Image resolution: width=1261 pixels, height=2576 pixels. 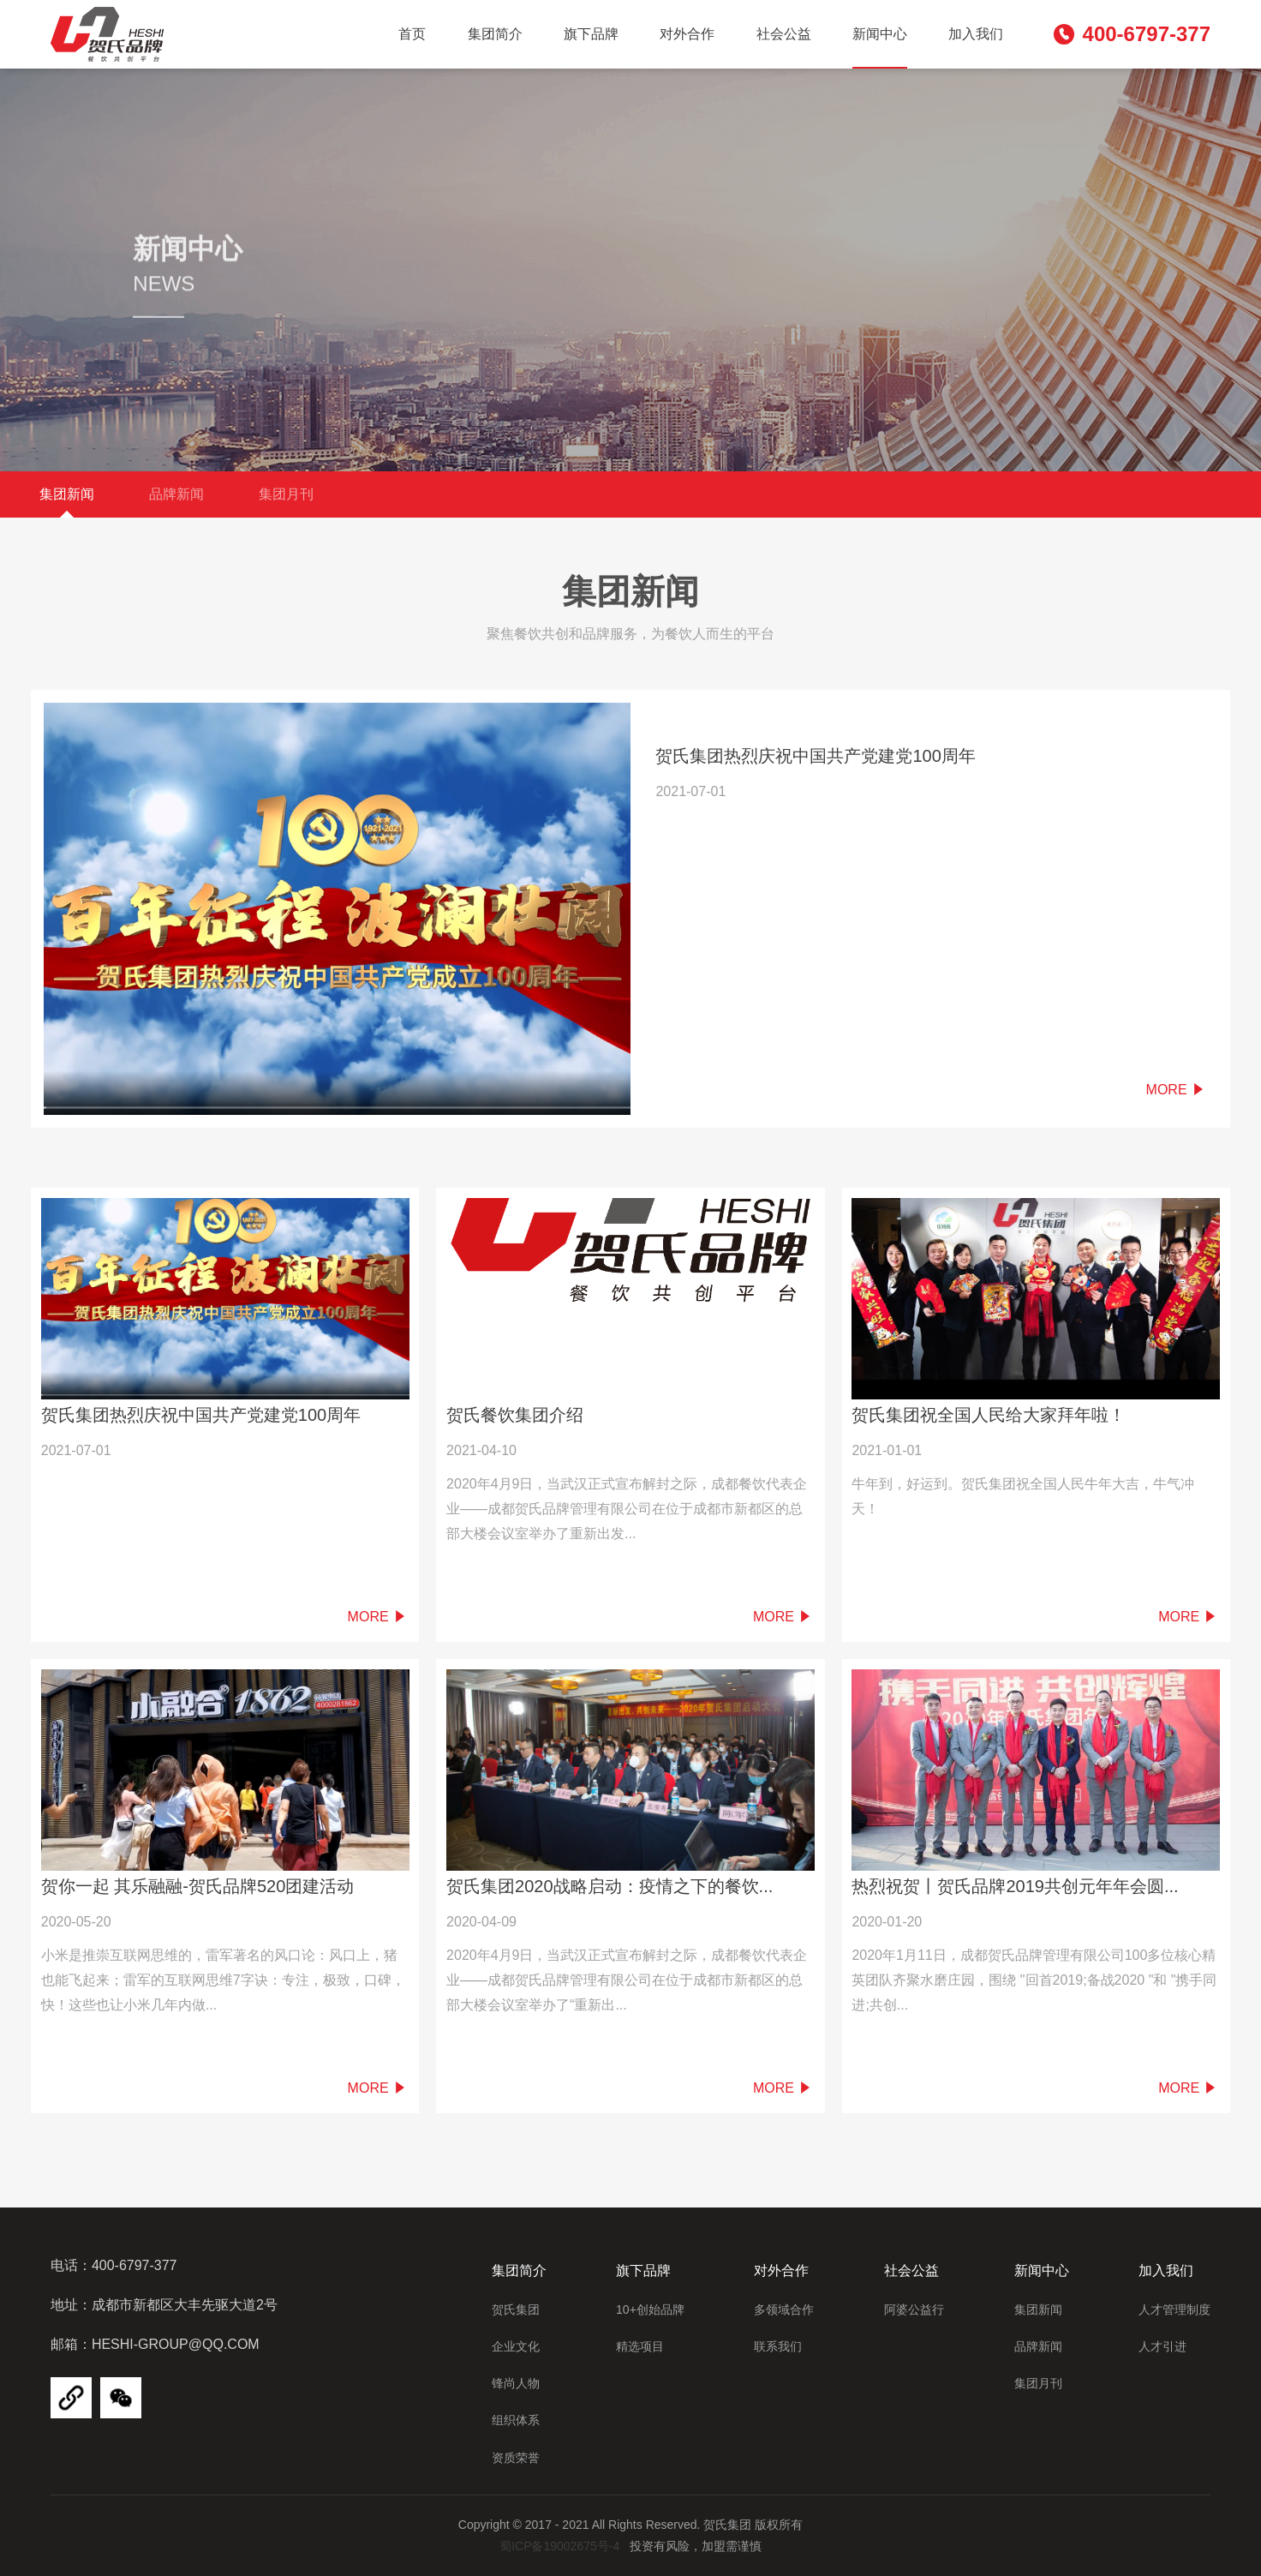 What do you see at coordinates (1174, 2309) in the screenshot?
I see `人才管理制度` at bounding box center [1174, 2309].